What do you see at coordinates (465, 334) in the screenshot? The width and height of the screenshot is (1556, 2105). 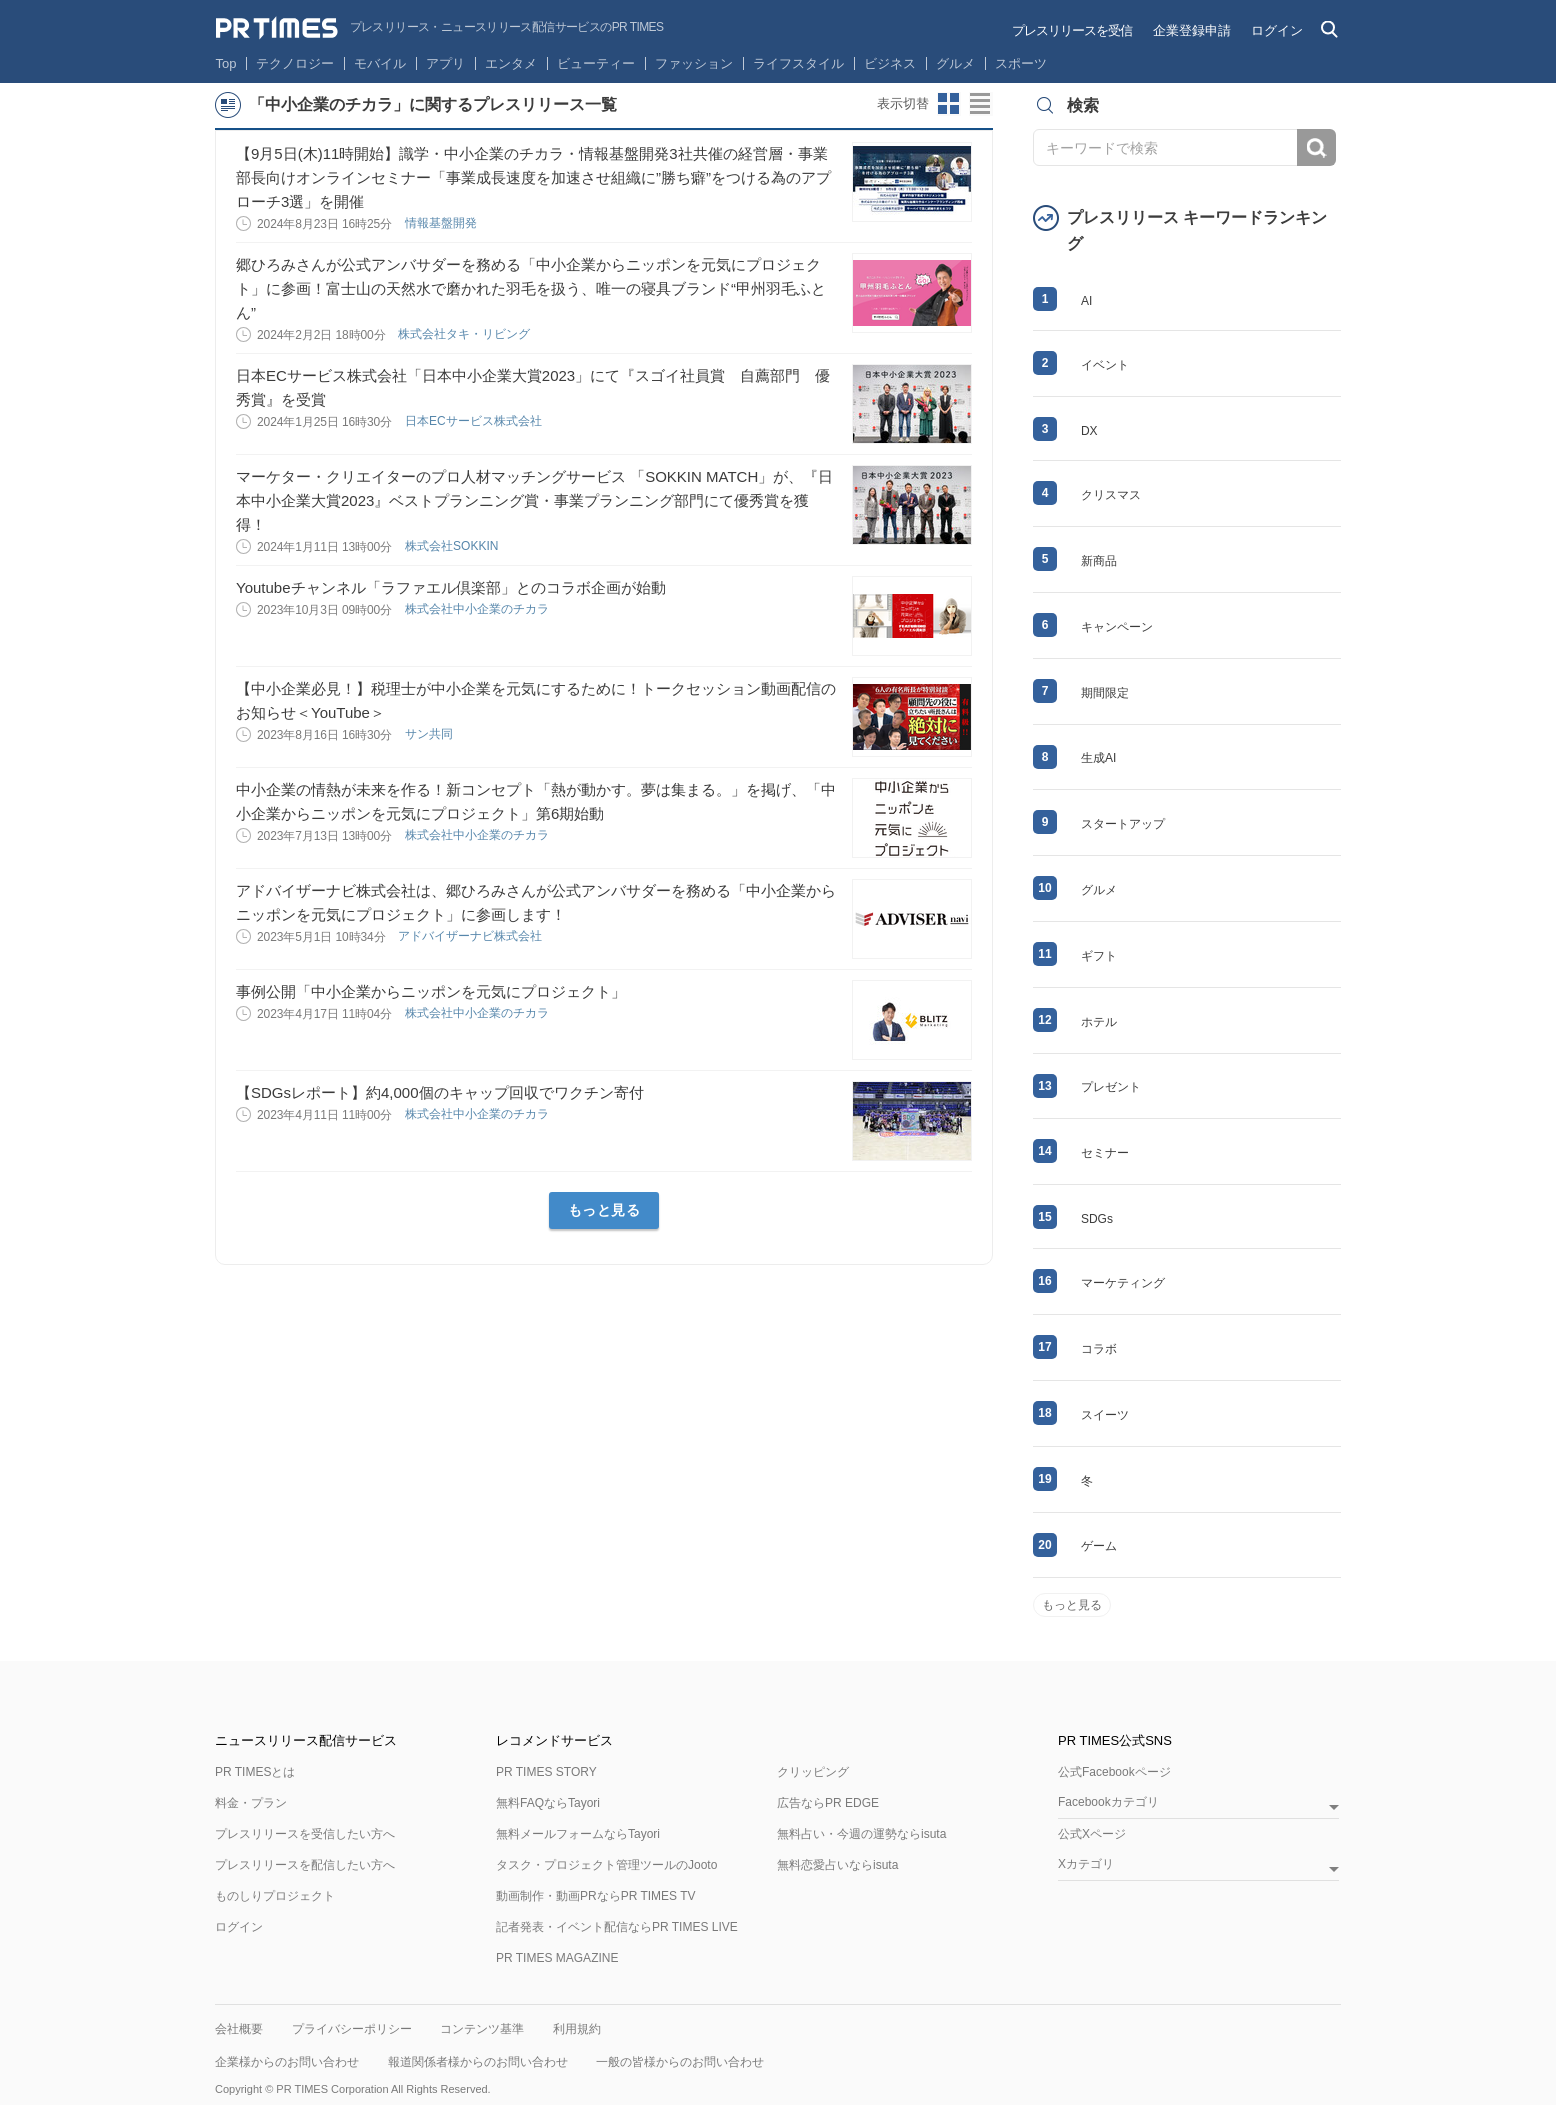 I see `株式会社タキ・リビング` at bounding box center [465, 334].